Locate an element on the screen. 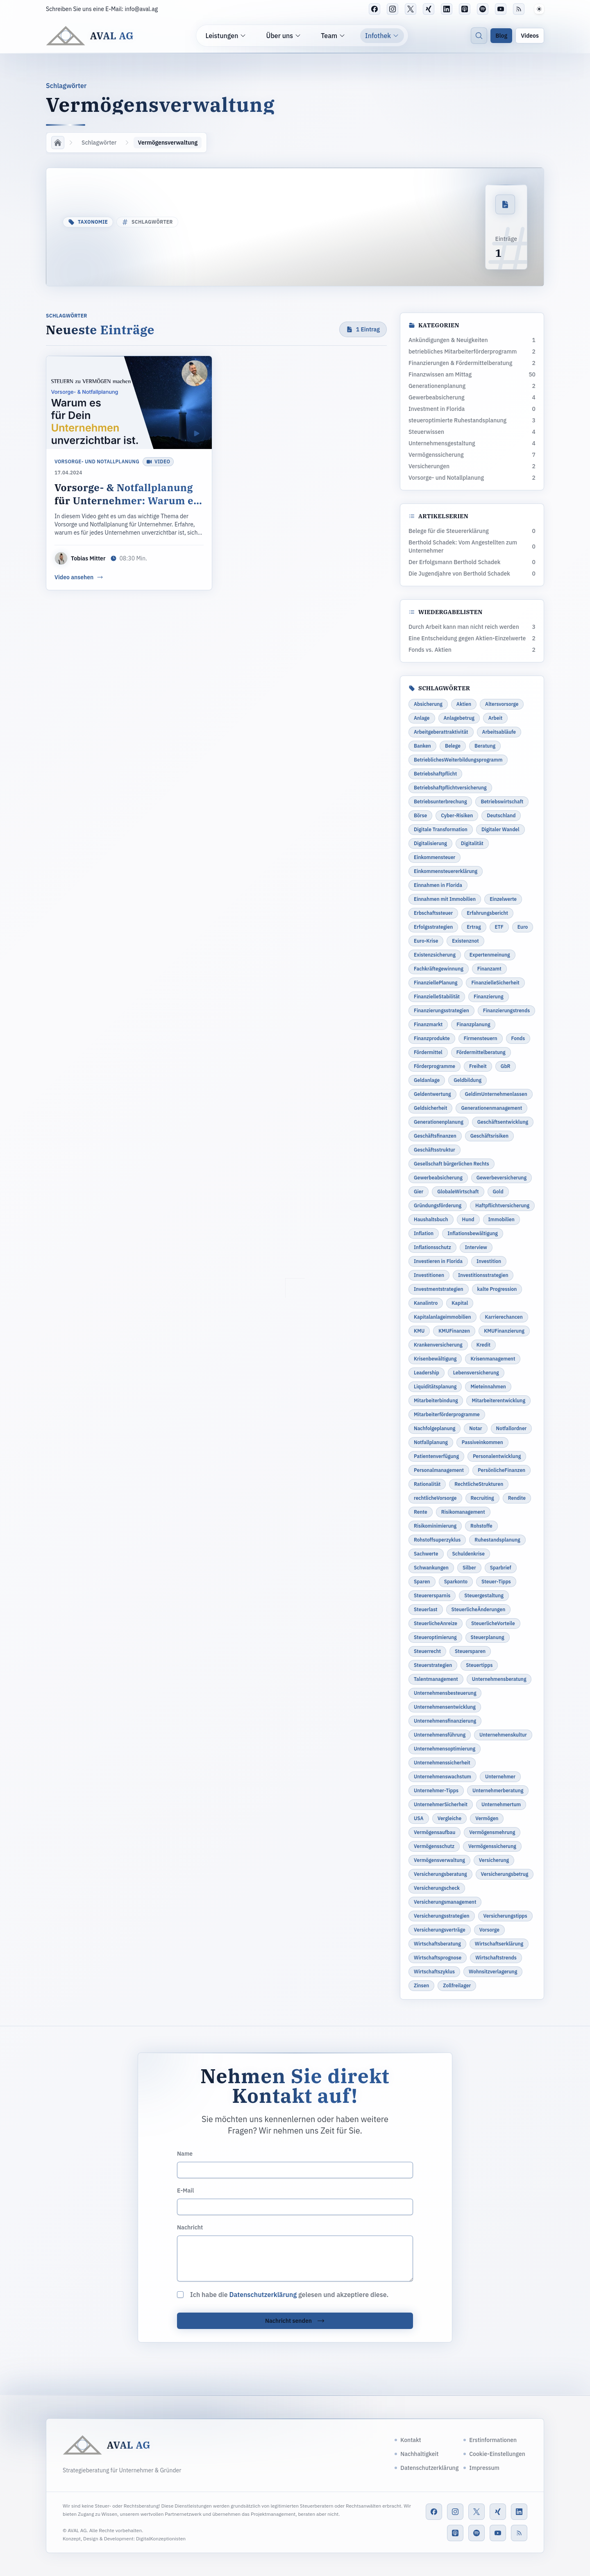  Versicherungsbetrug is located at coordinates (505, 1874).